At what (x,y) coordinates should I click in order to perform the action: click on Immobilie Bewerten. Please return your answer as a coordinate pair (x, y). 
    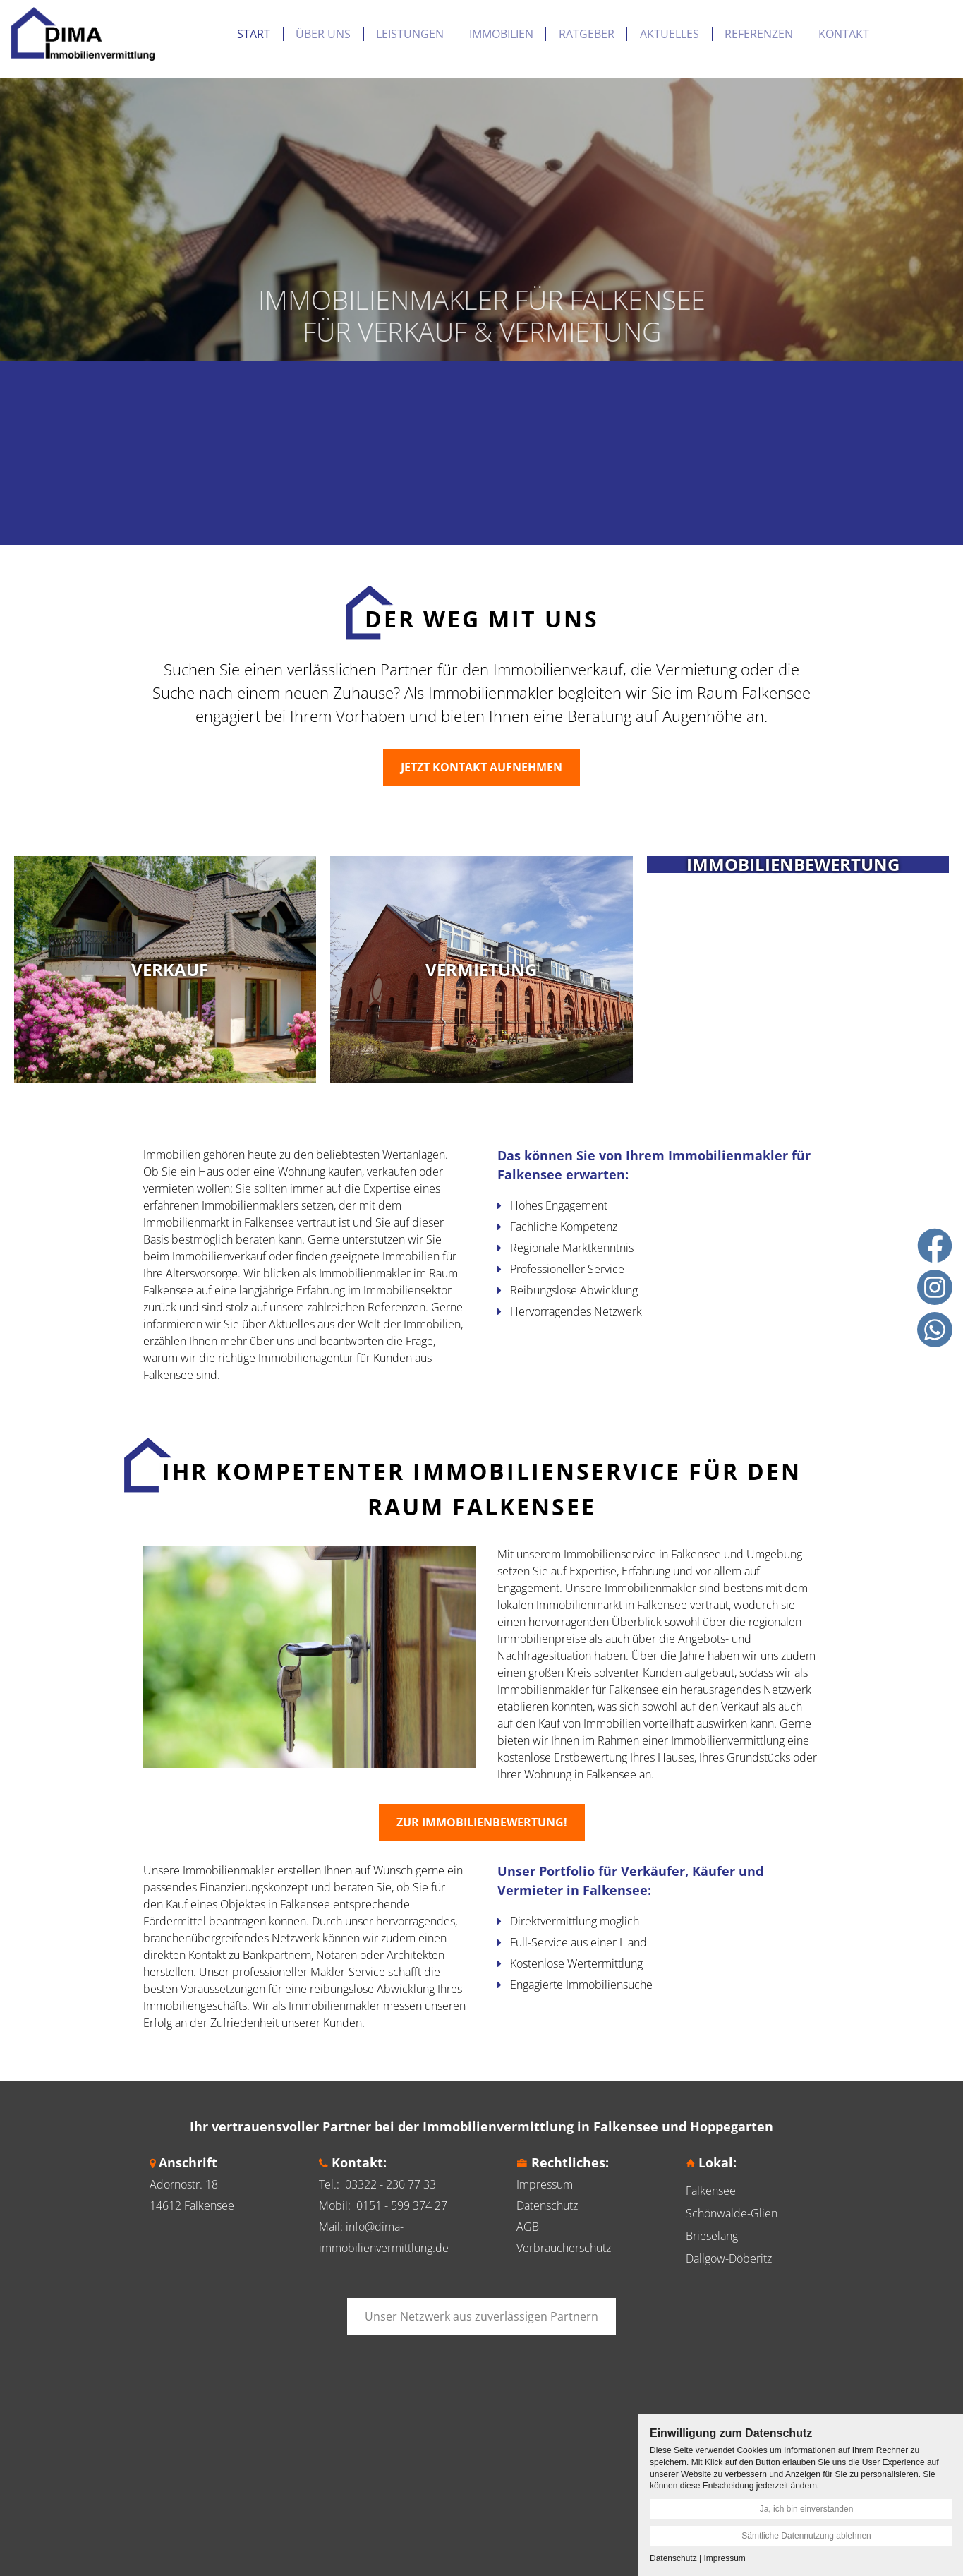
    Looking at the image, I should click on (856, 28).